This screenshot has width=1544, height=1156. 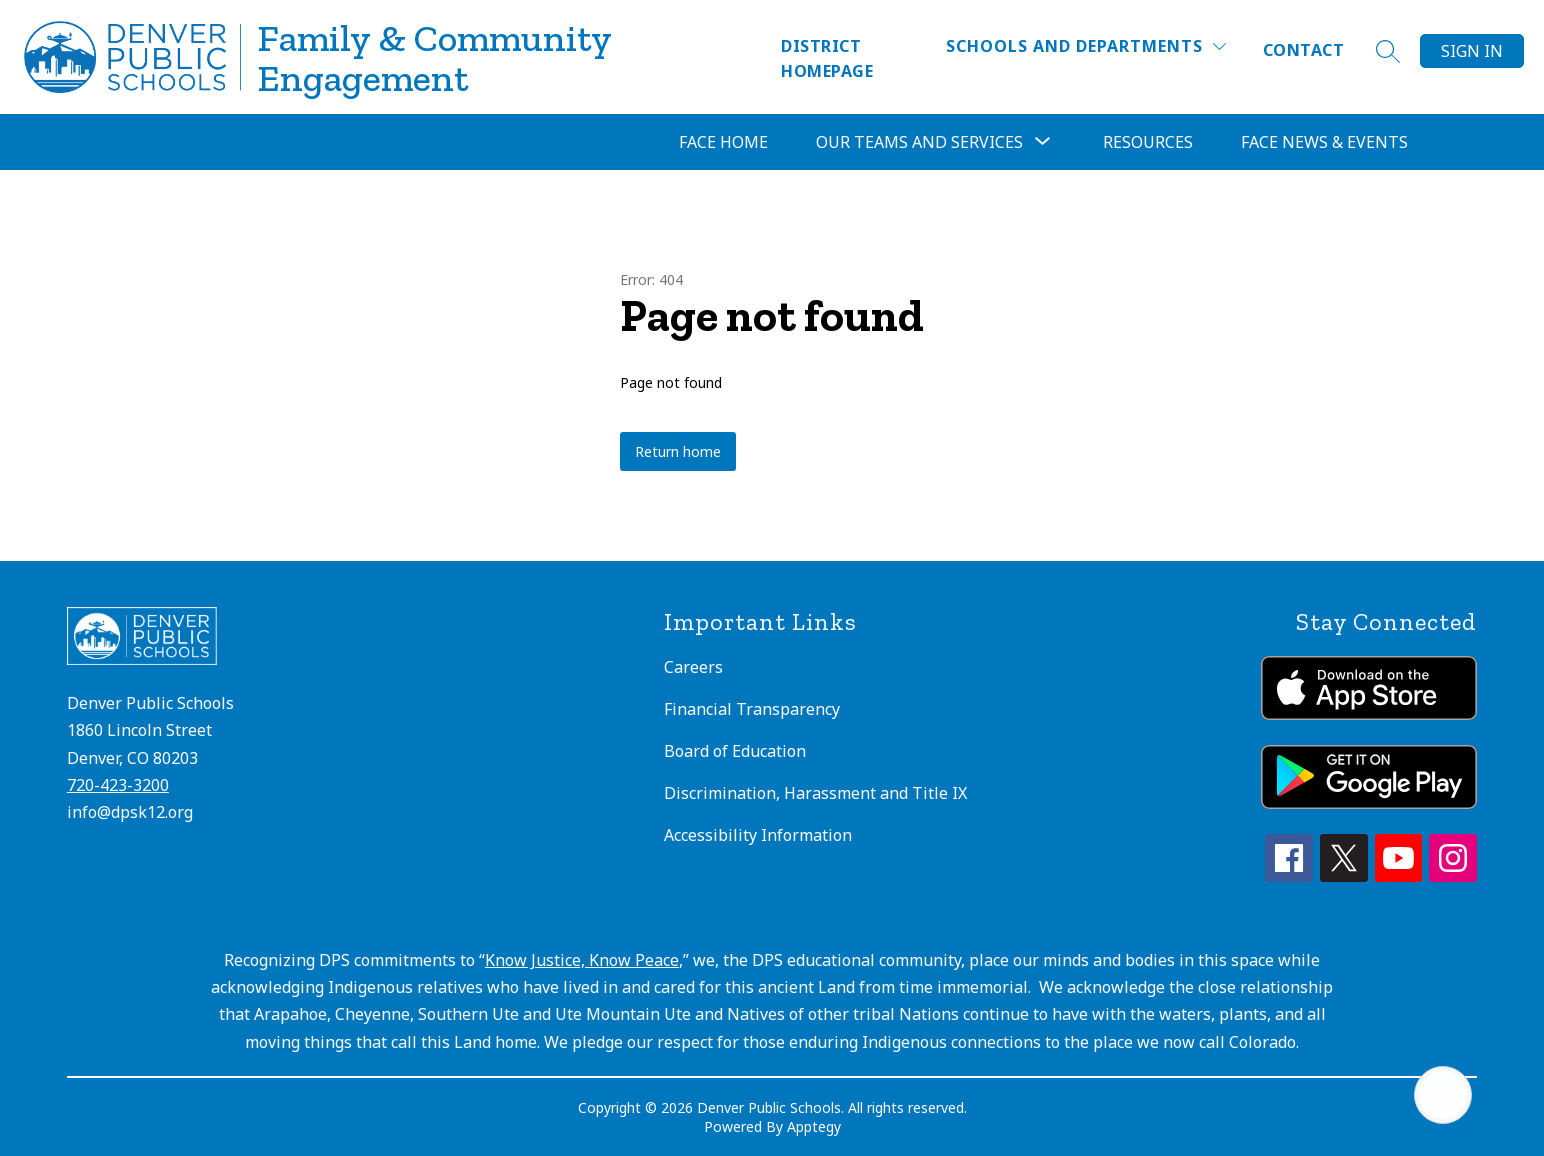 What do you see at coordinates (815, 793) in the screenshot?
I see `Discrimination, Harassment and Title IX` at bounding box center [815, 793].